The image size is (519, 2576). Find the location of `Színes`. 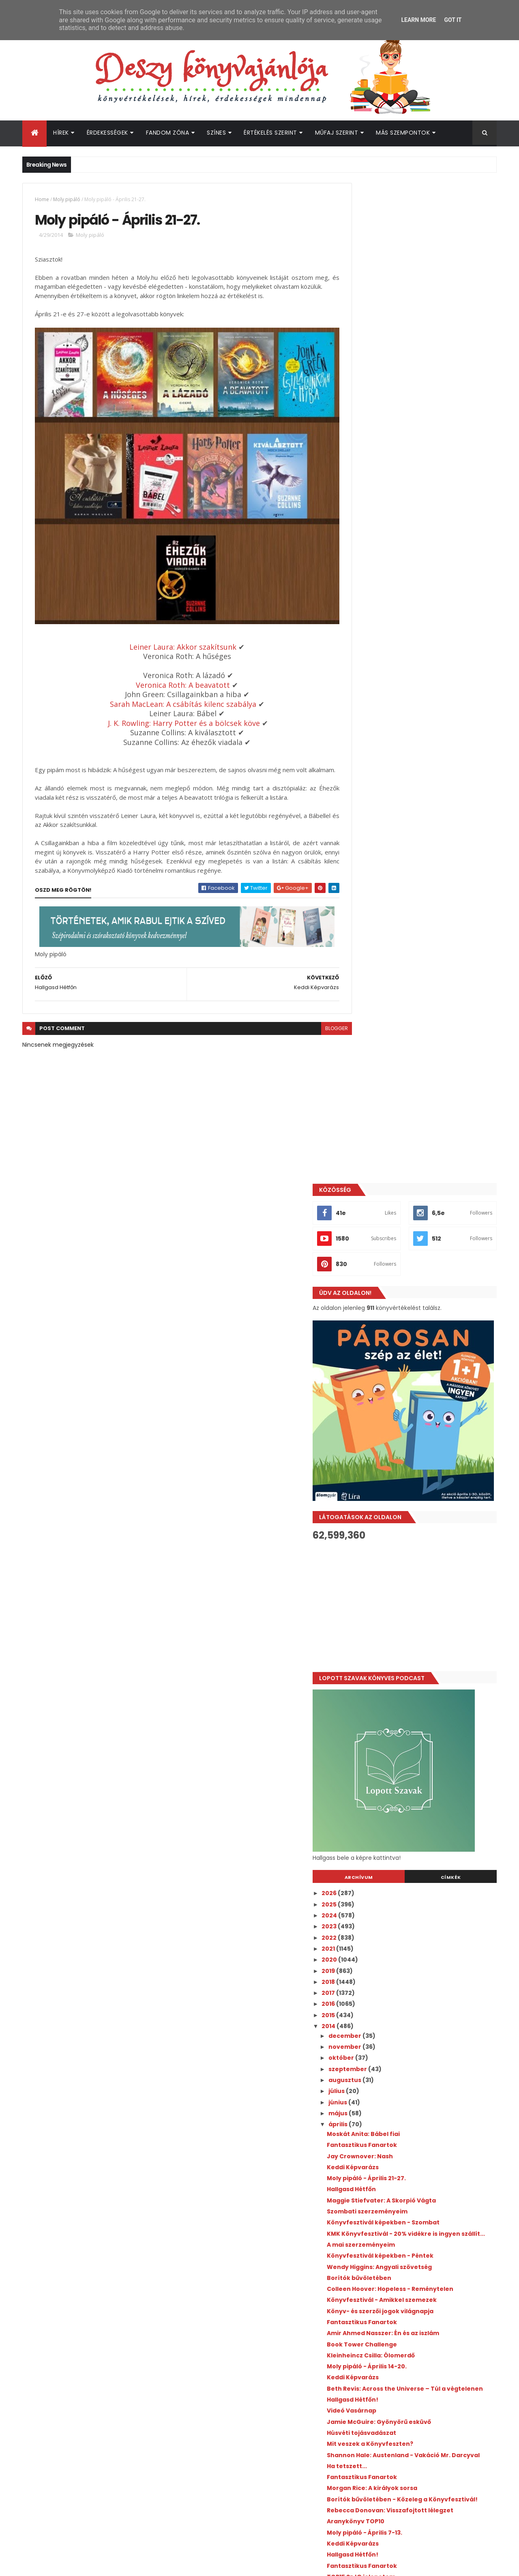

Színes is located at coordinates (216, 133).